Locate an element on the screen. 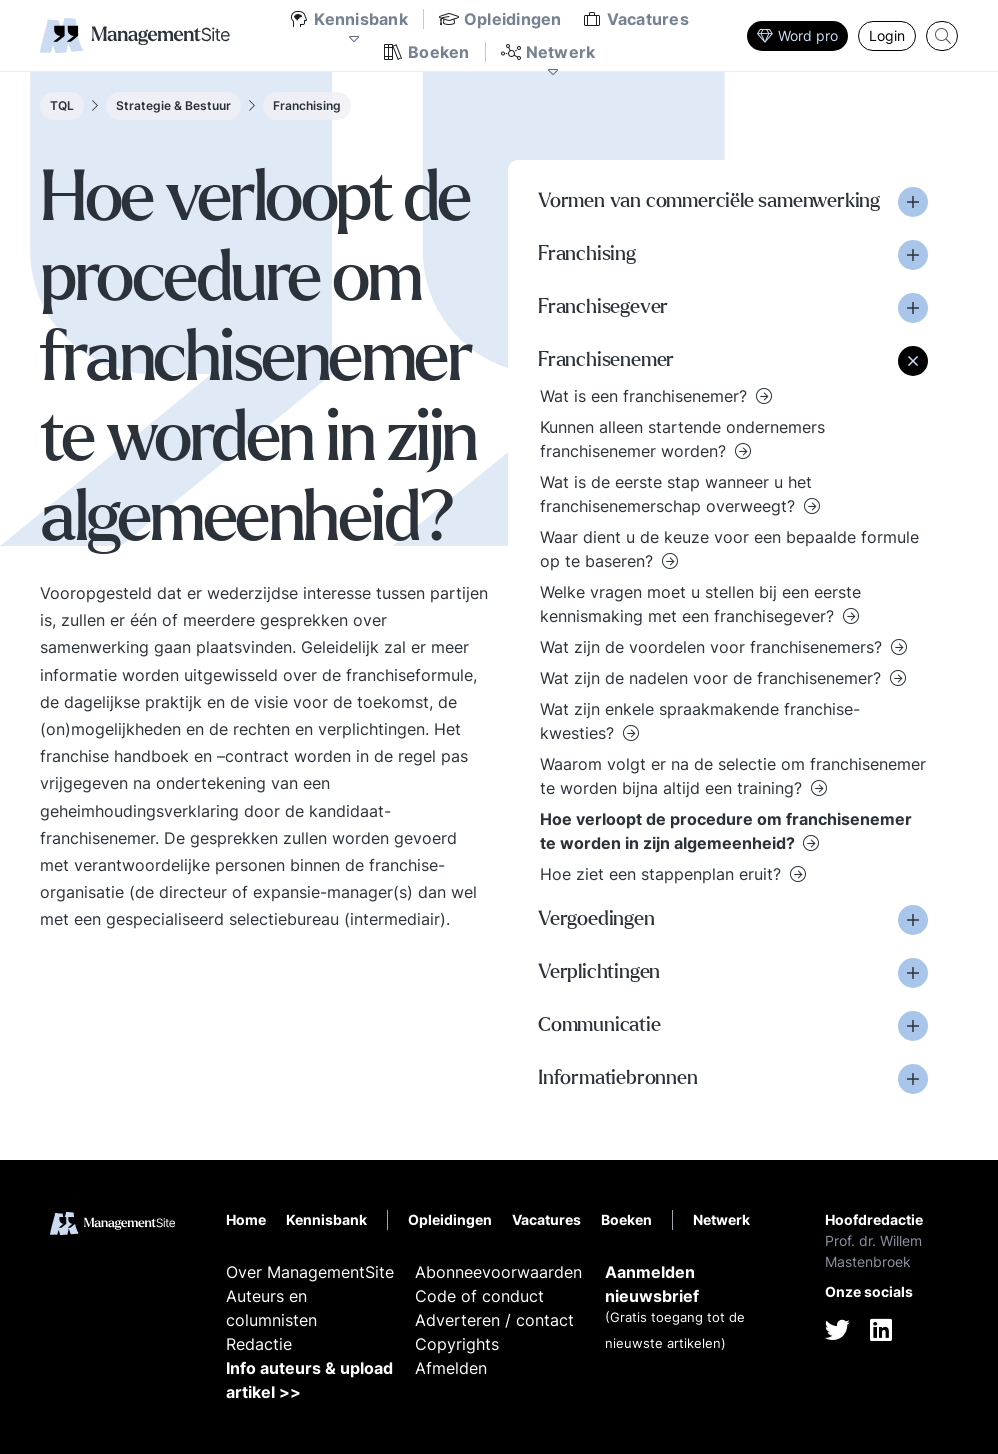 The image size is (998, 1454). Wat is een franchisenemer? is located at coordinates (646, 396).